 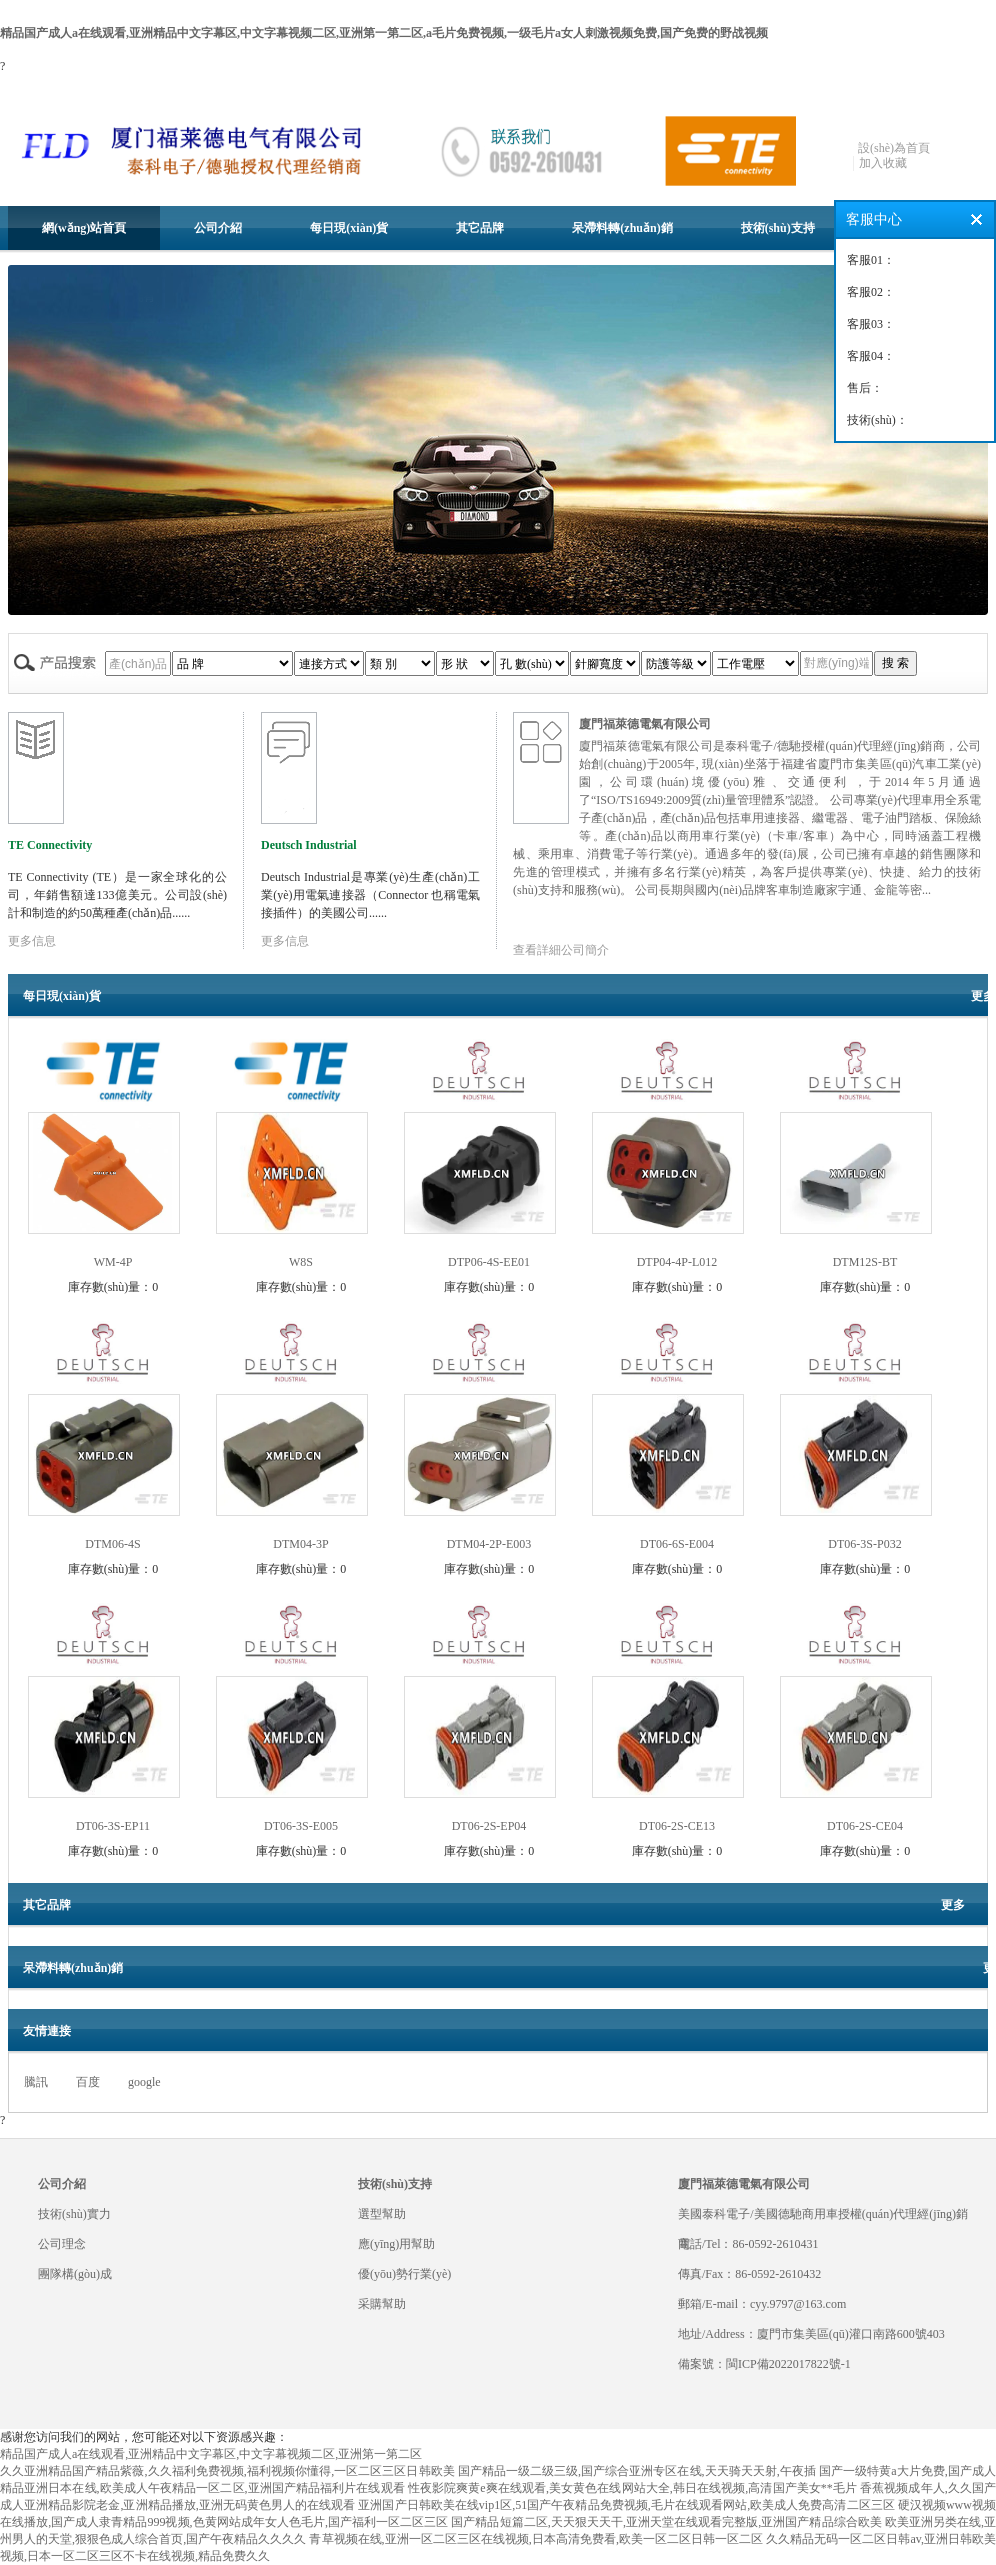 What do you see at coordinates (144, 2082) in the screenshot?
I see `google` at bounding box center [144, 2082].